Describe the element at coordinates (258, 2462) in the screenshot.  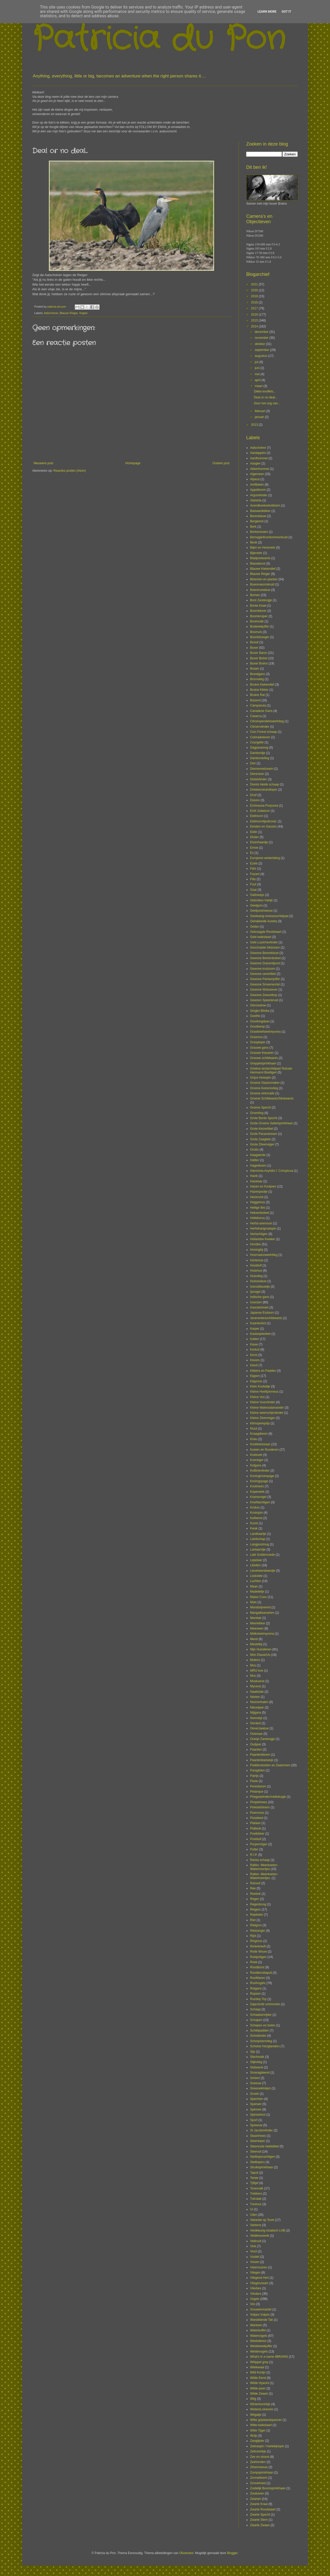
I see `Zeehonden` at that location.